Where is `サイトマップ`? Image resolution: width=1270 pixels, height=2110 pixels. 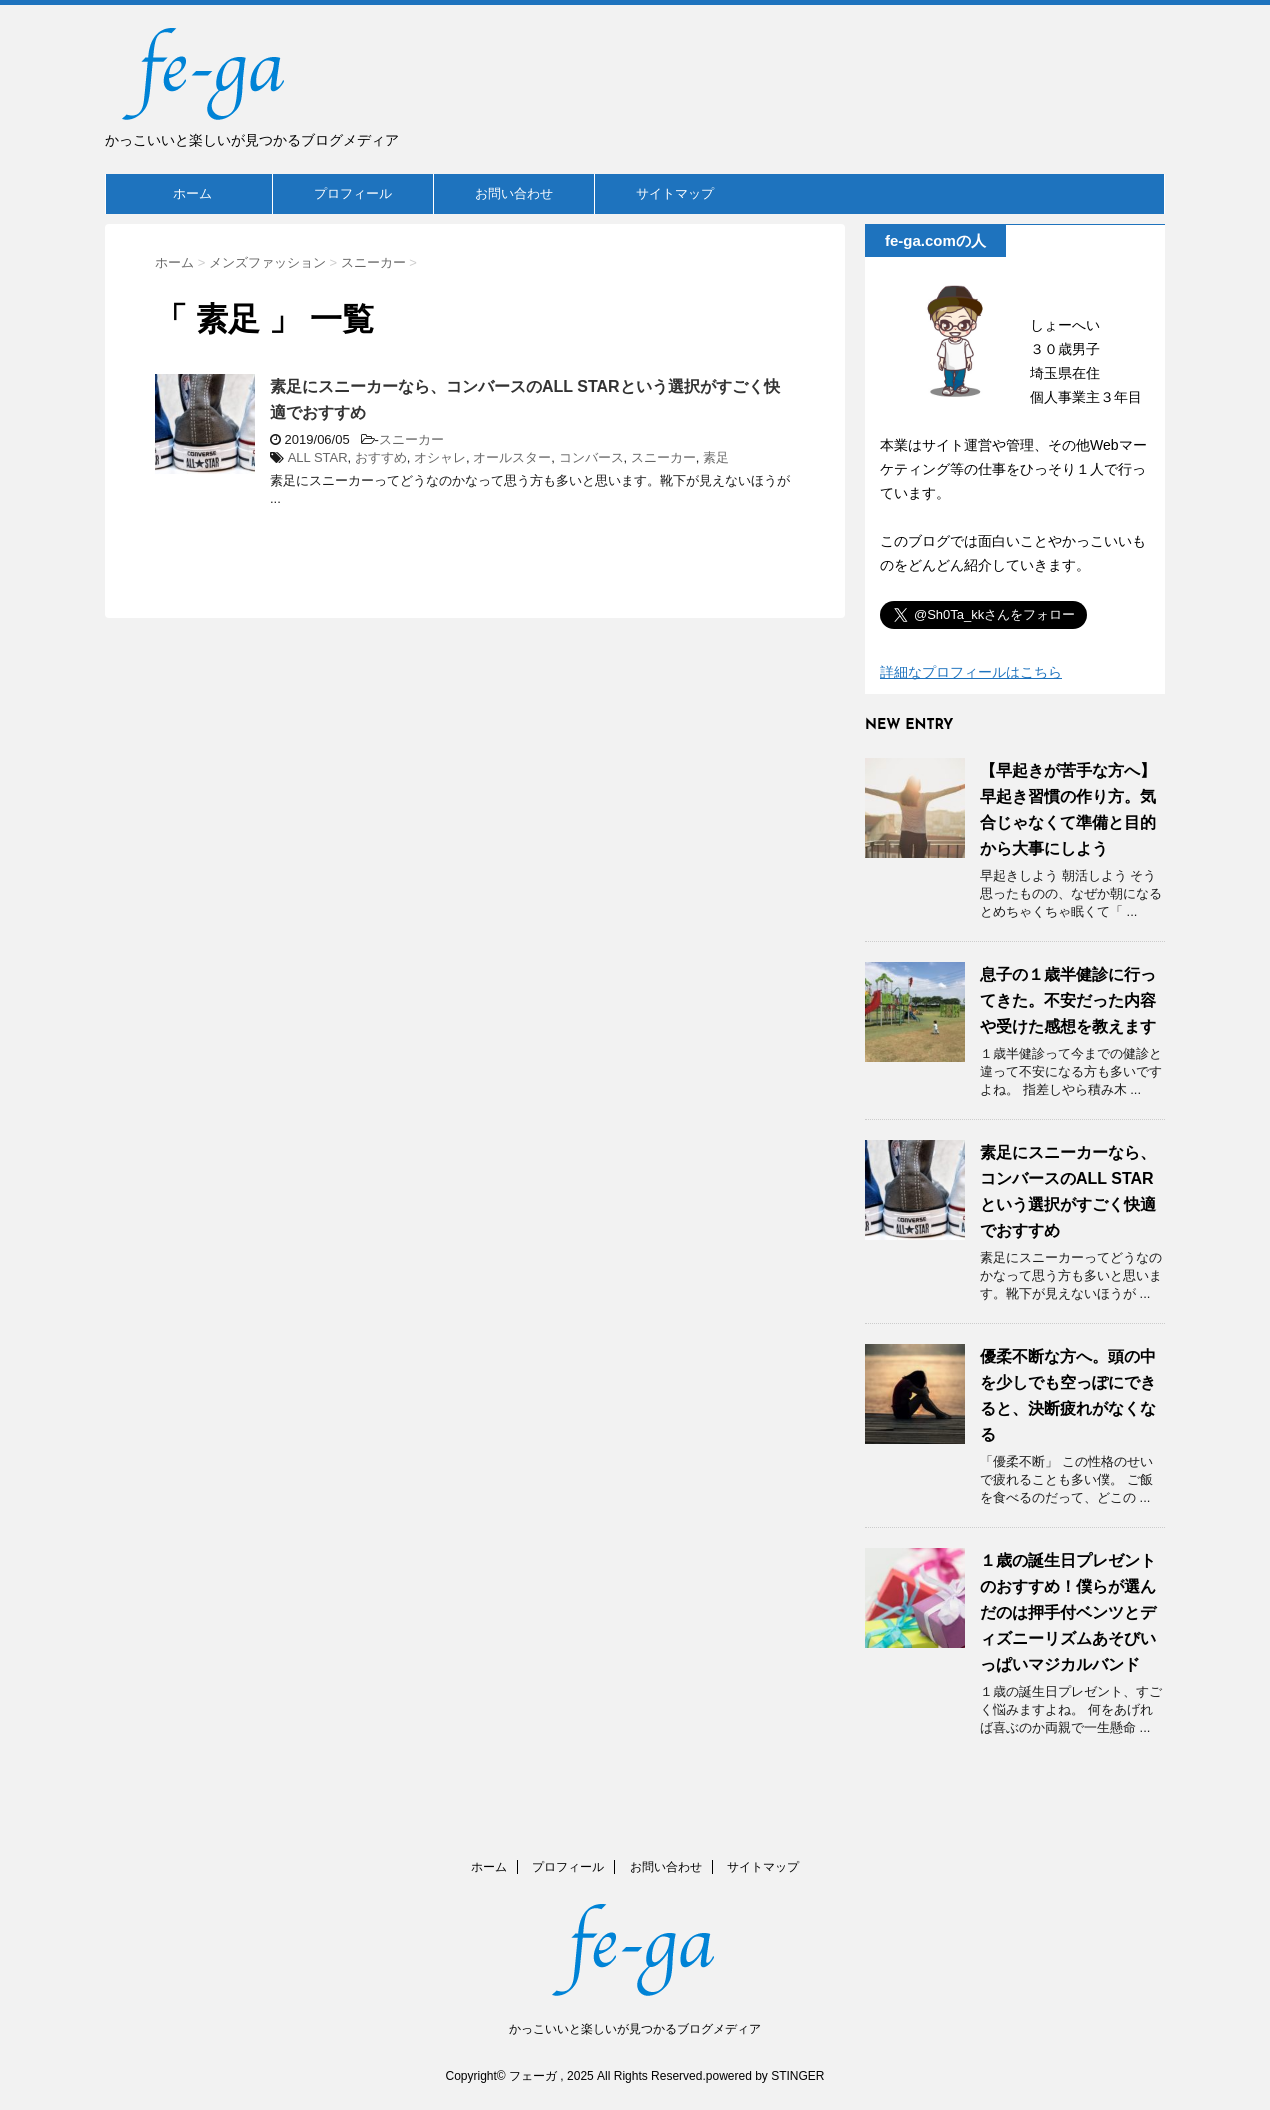 サイトマップ is located at coordinates (675, 193).